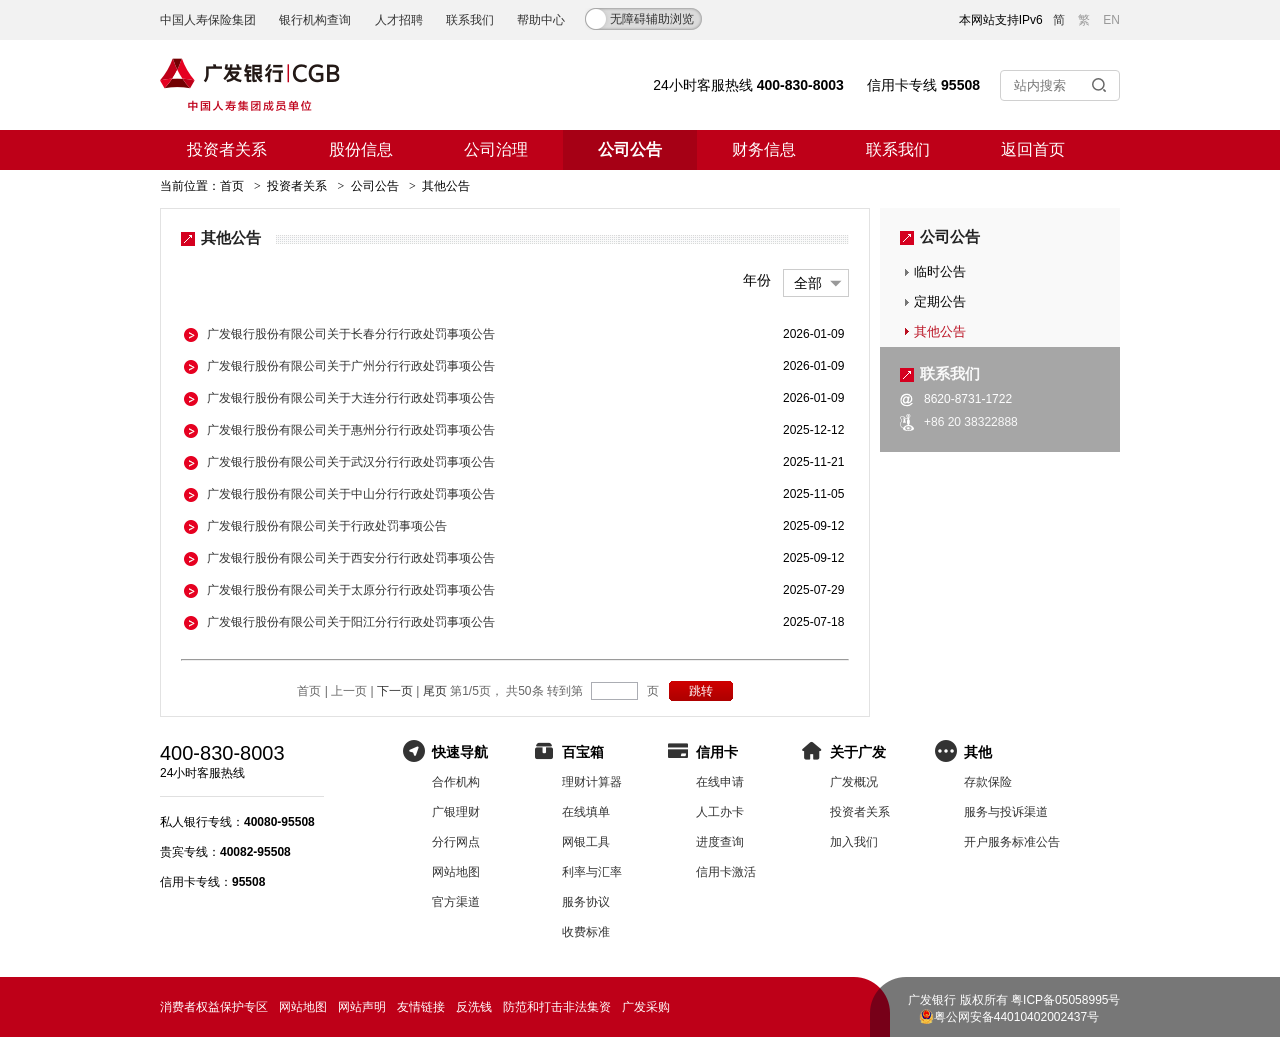 This screenshot has height=1037, width=1280. What do you see at coordinates (399, 20) in the screenshot?
I see `人才招聘` at bounding box center [399, 20].